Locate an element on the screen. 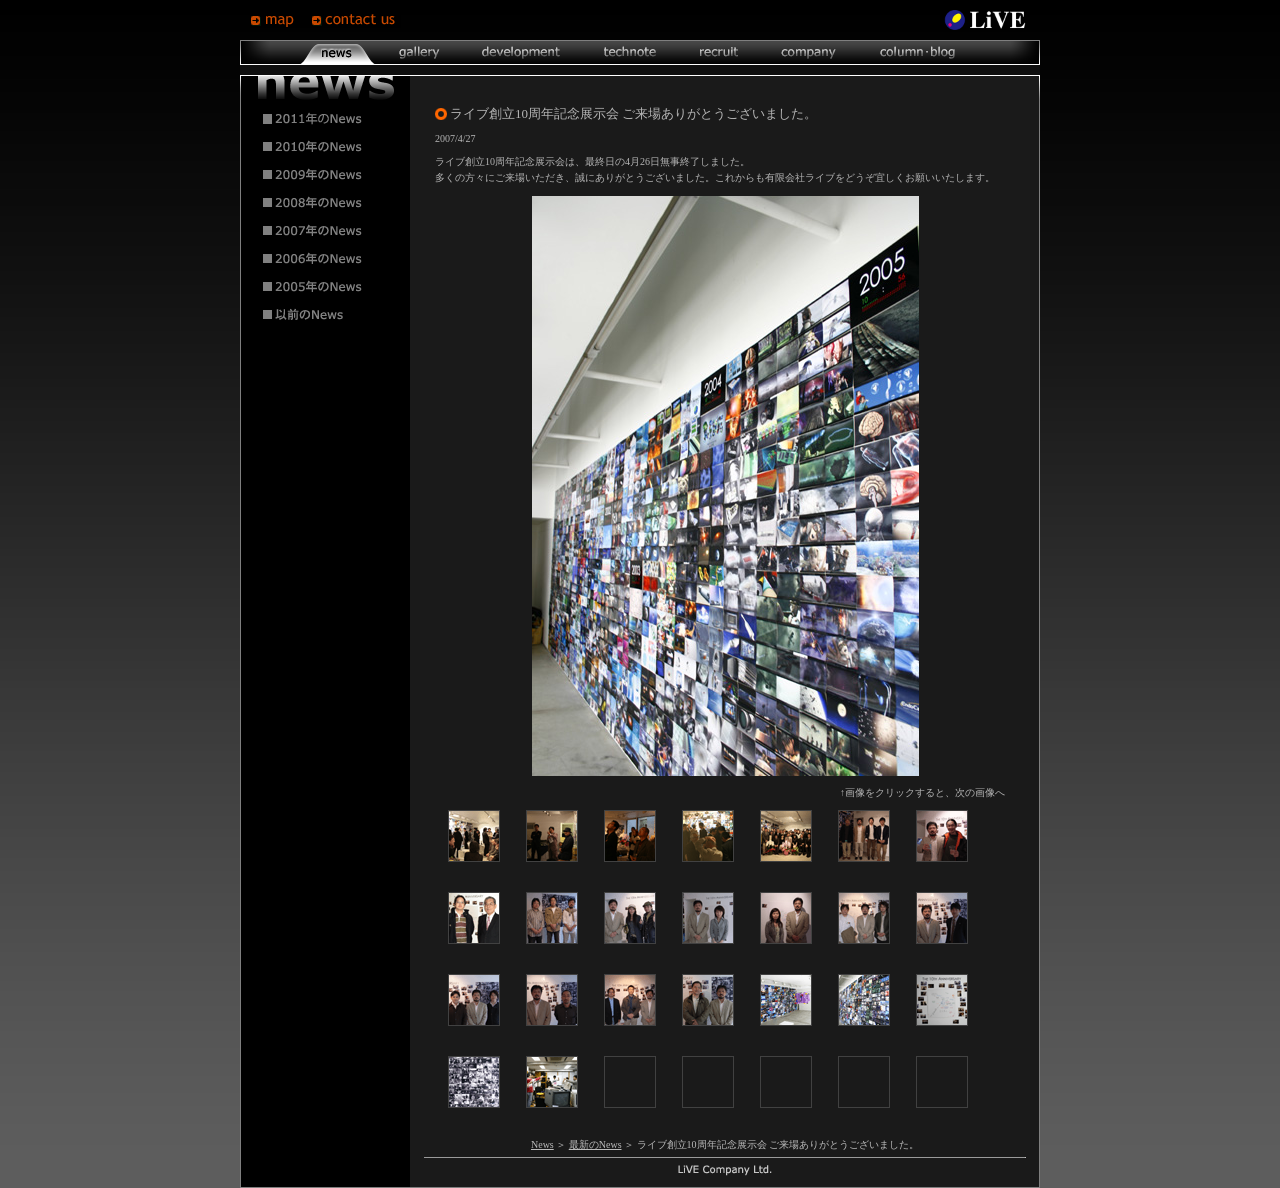 This screenshot has width=1280, height=1188. gallery is located at coordinates (418, 52).